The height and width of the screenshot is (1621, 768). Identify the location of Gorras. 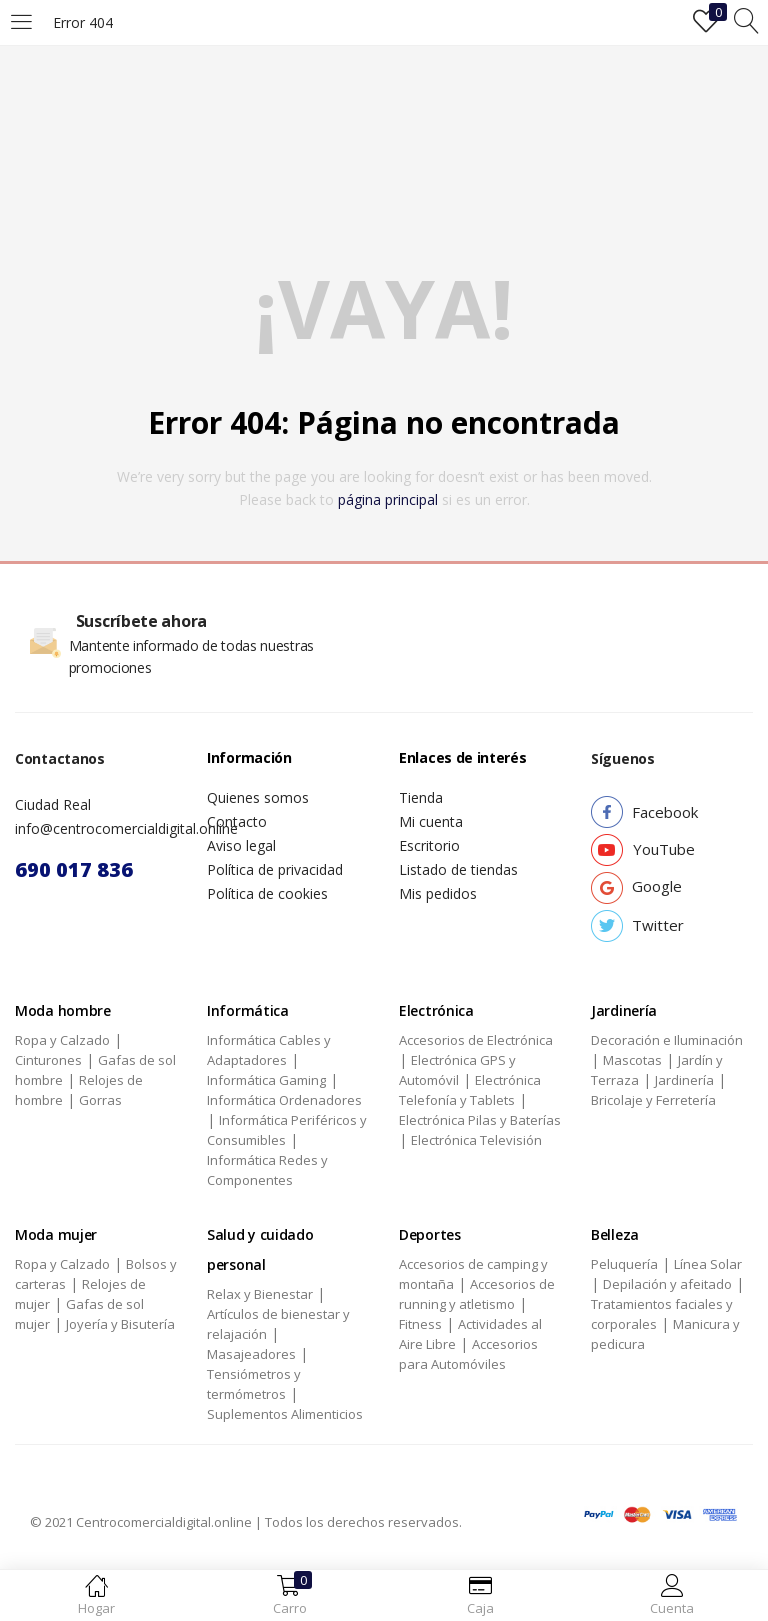
(100, 1100).